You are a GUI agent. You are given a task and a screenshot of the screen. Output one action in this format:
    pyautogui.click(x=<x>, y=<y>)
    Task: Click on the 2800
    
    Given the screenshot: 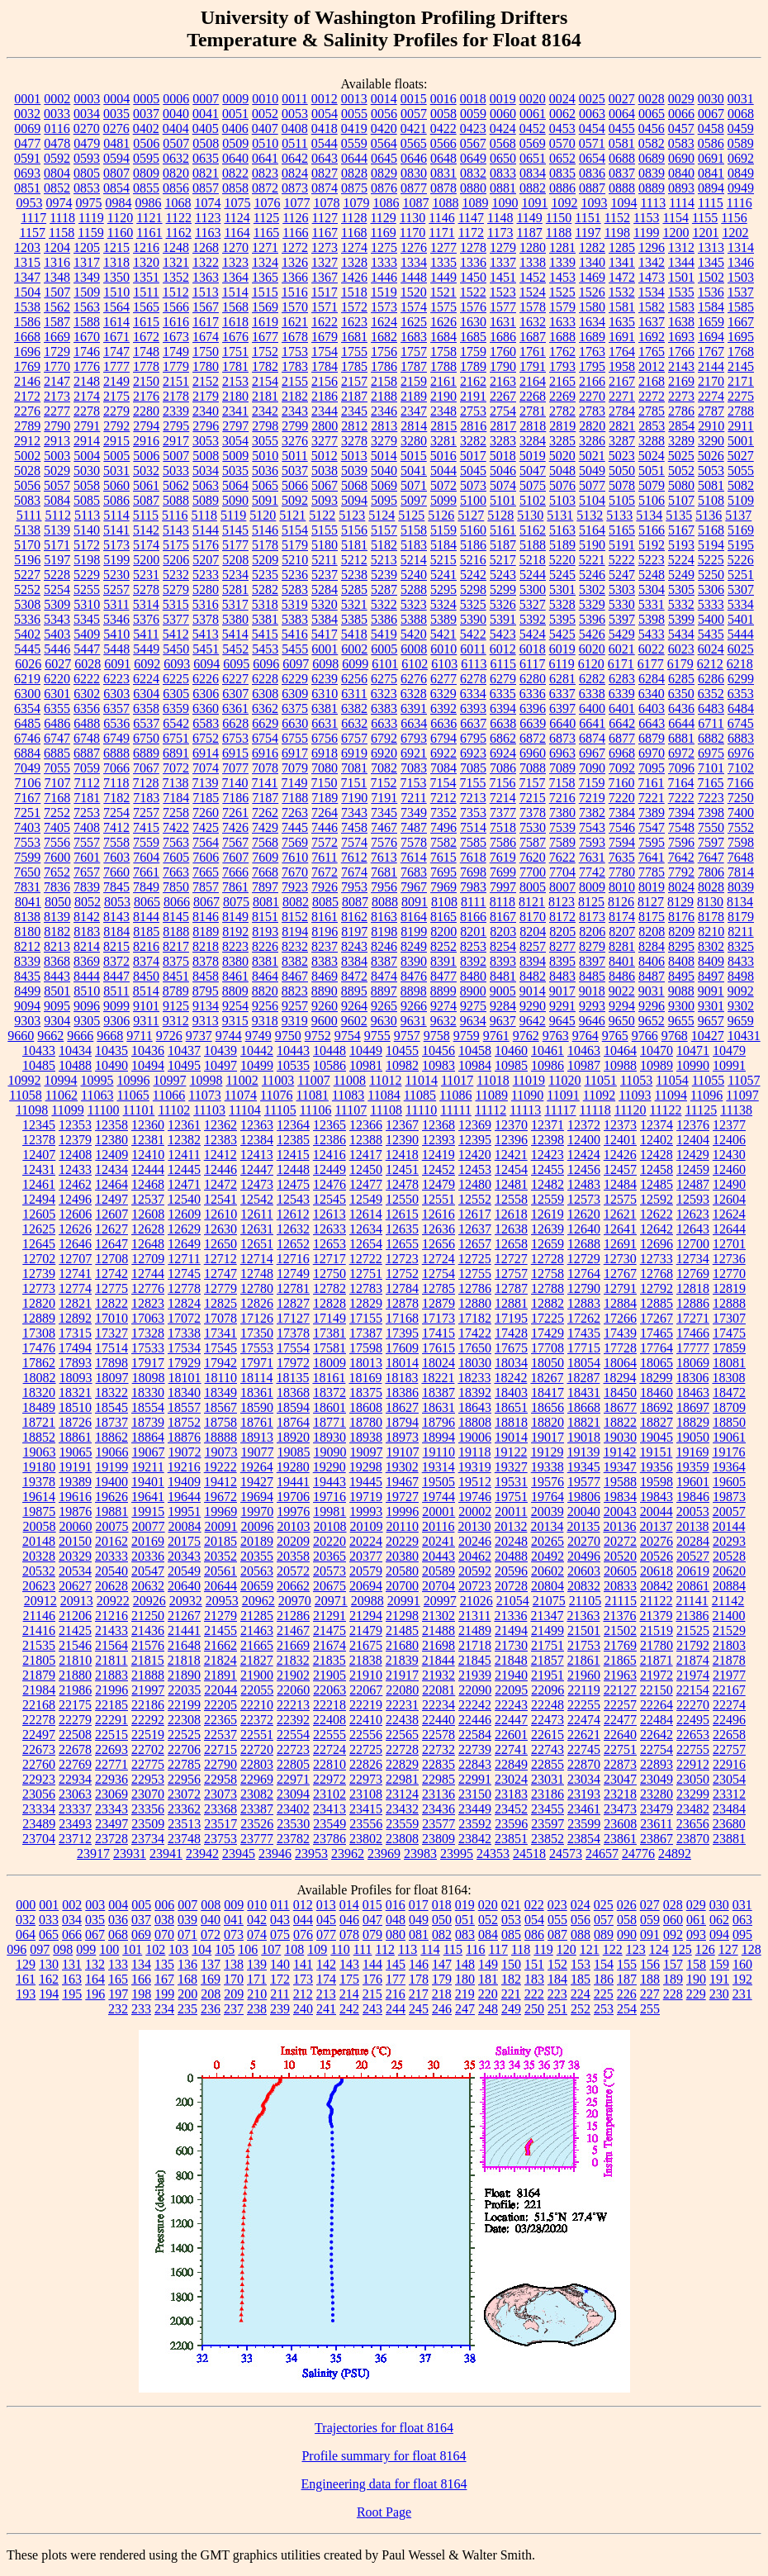 What is the action you would take?
    pyautogui.click(x=324, y=426)
    